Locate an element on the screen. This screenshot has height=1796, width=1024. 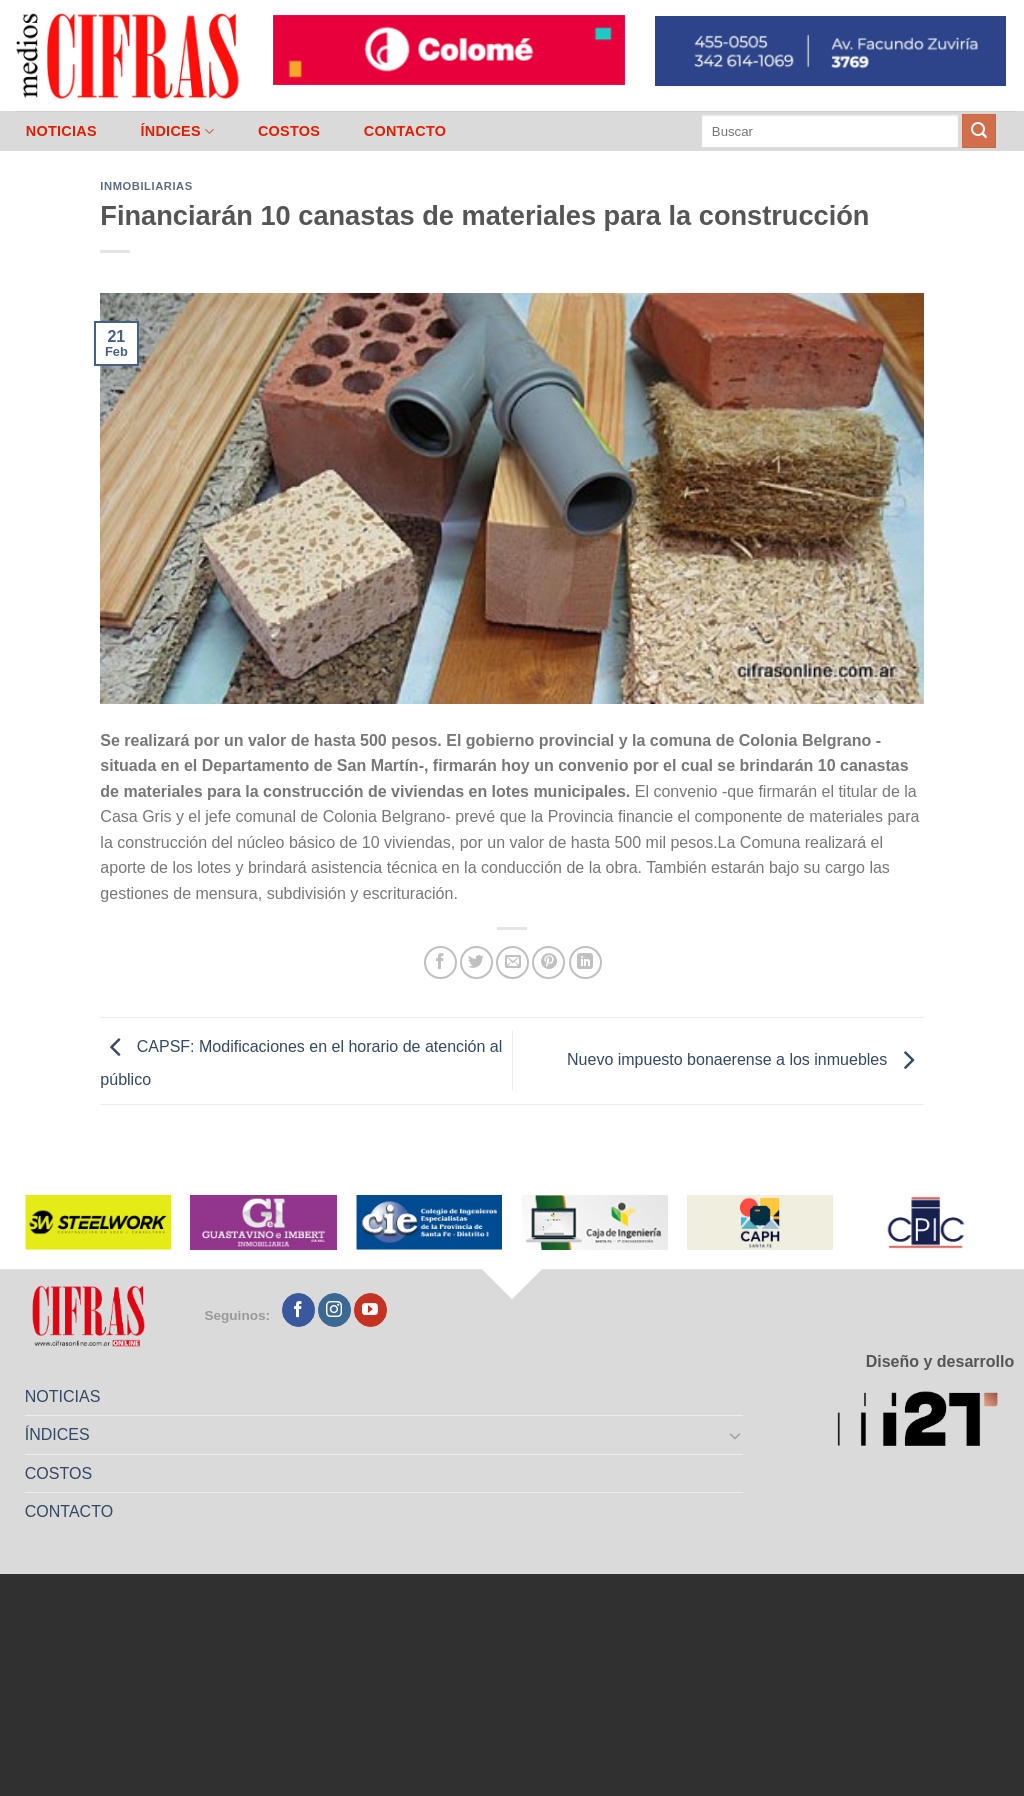
[Pinchar en Pinterest] is located at coordinates (548, 962).